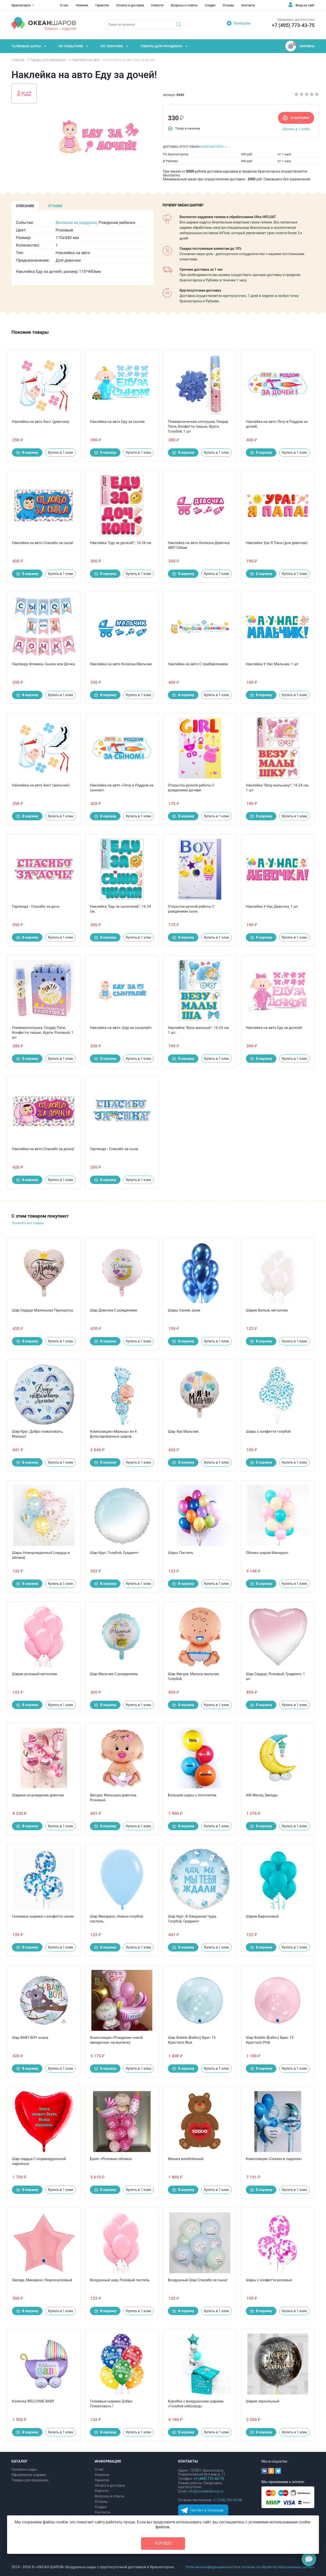 This screenshot has width=326, height=2576. Describe the element at coordinates (210, 5) in the screenshot. I see `Скидки` at that location.